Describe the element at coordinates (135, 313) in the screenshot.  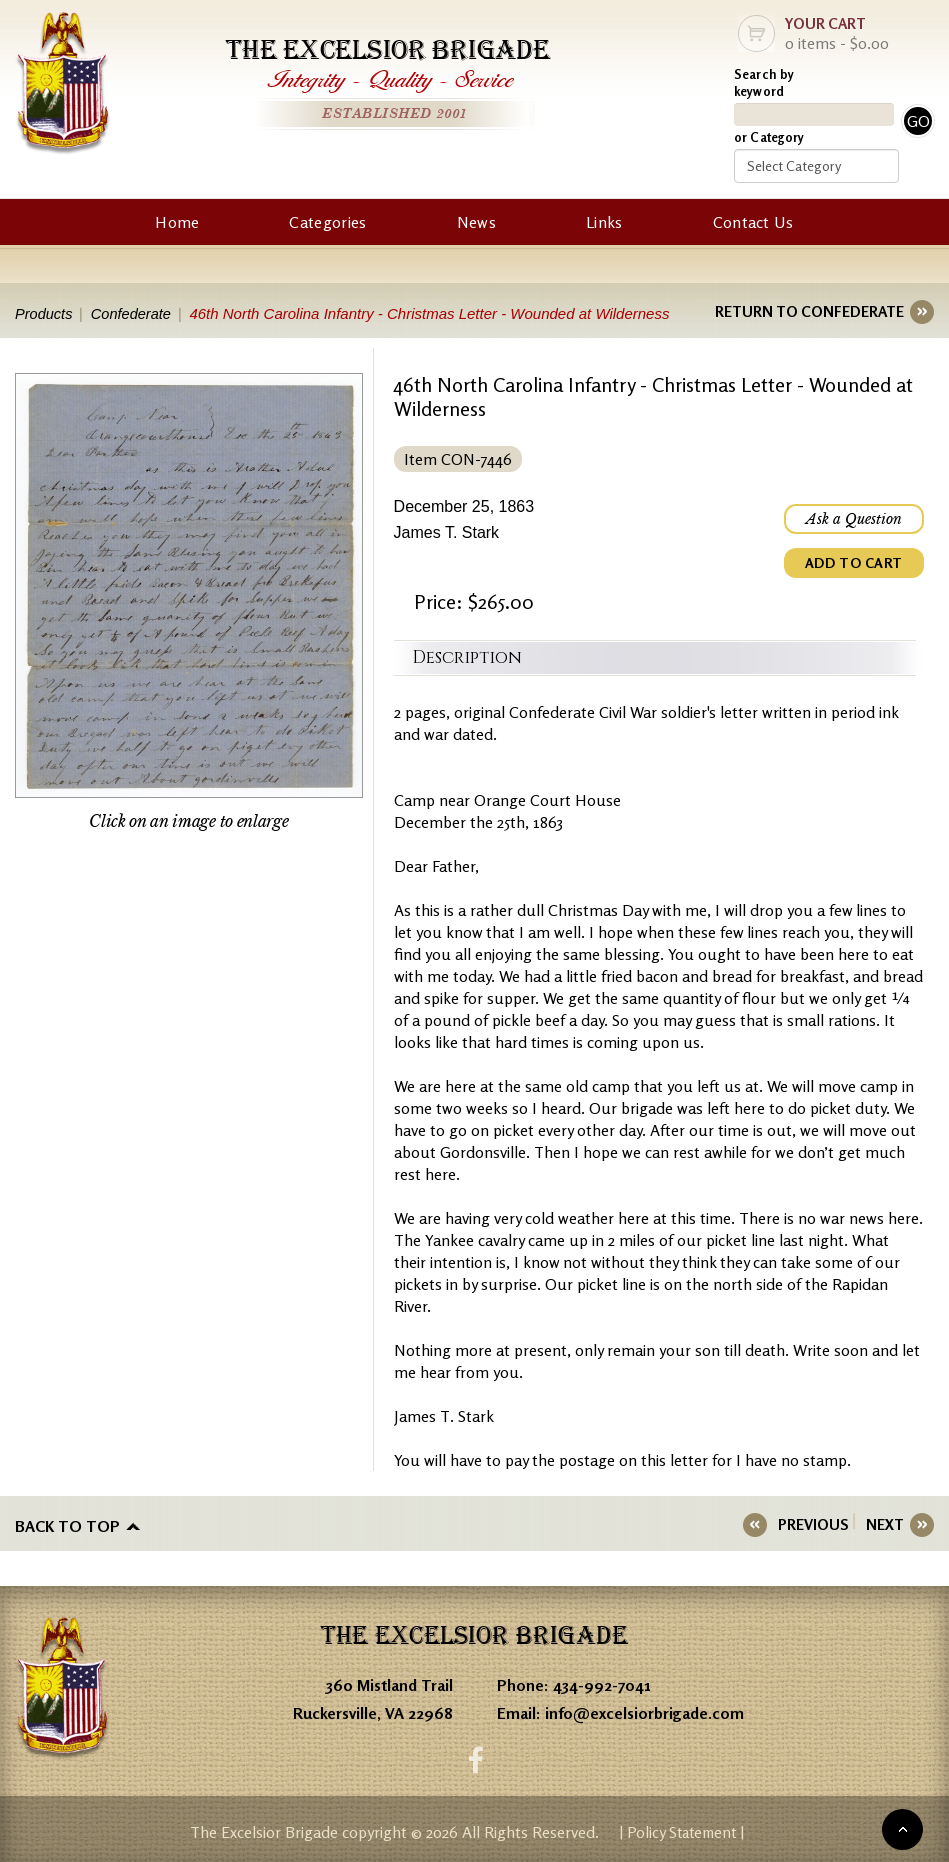
I see `Confederate` at that location.